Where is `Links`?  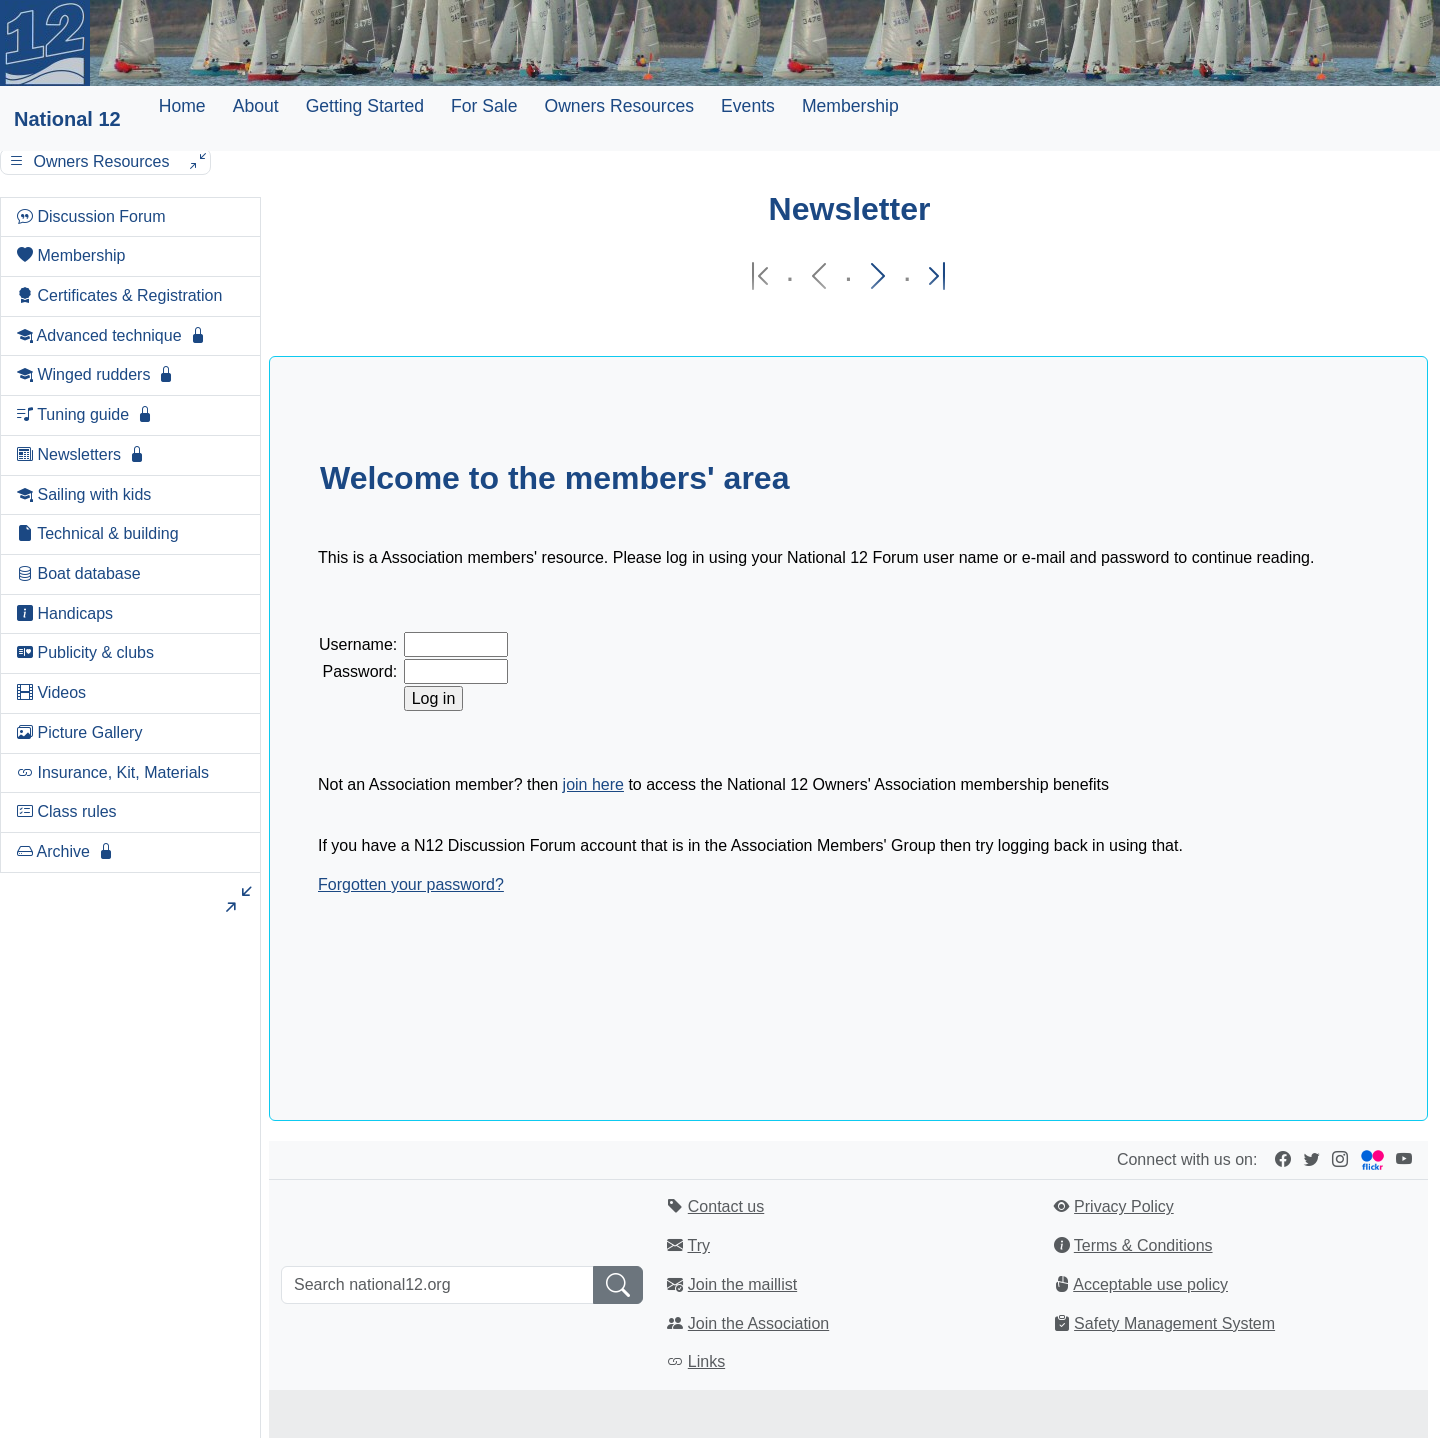
Links is located at coordinates (706, 1361).